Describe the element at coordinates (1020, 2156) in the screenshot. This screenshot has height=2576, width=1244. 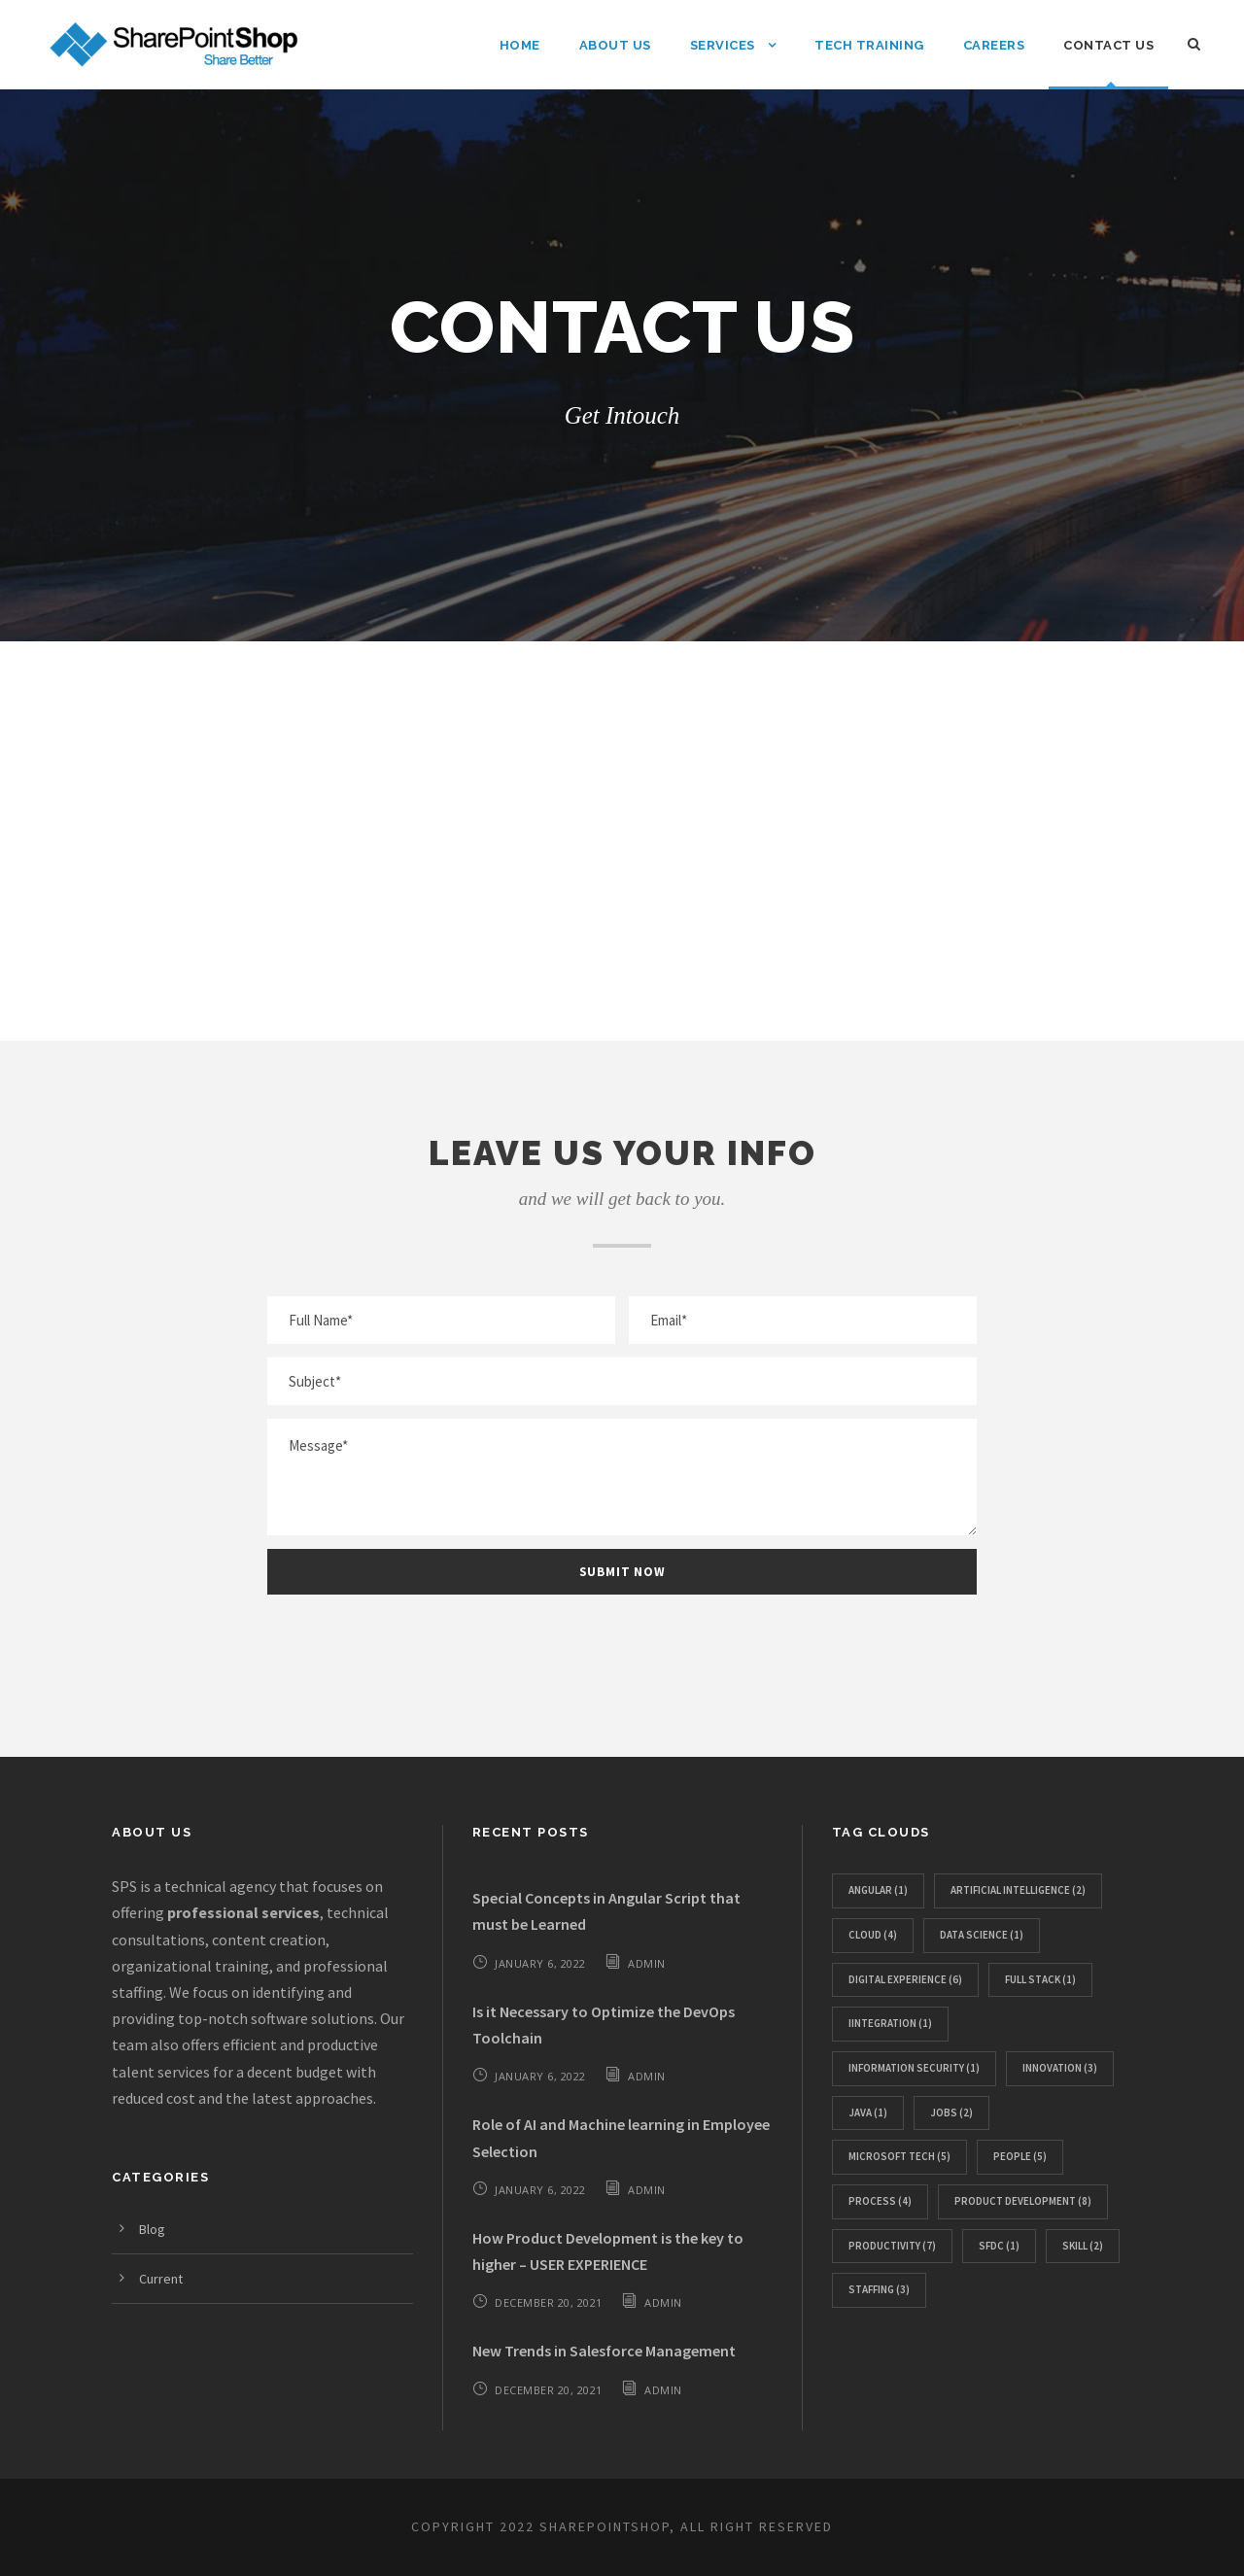
I see `People [People (5 items)]` at that location.